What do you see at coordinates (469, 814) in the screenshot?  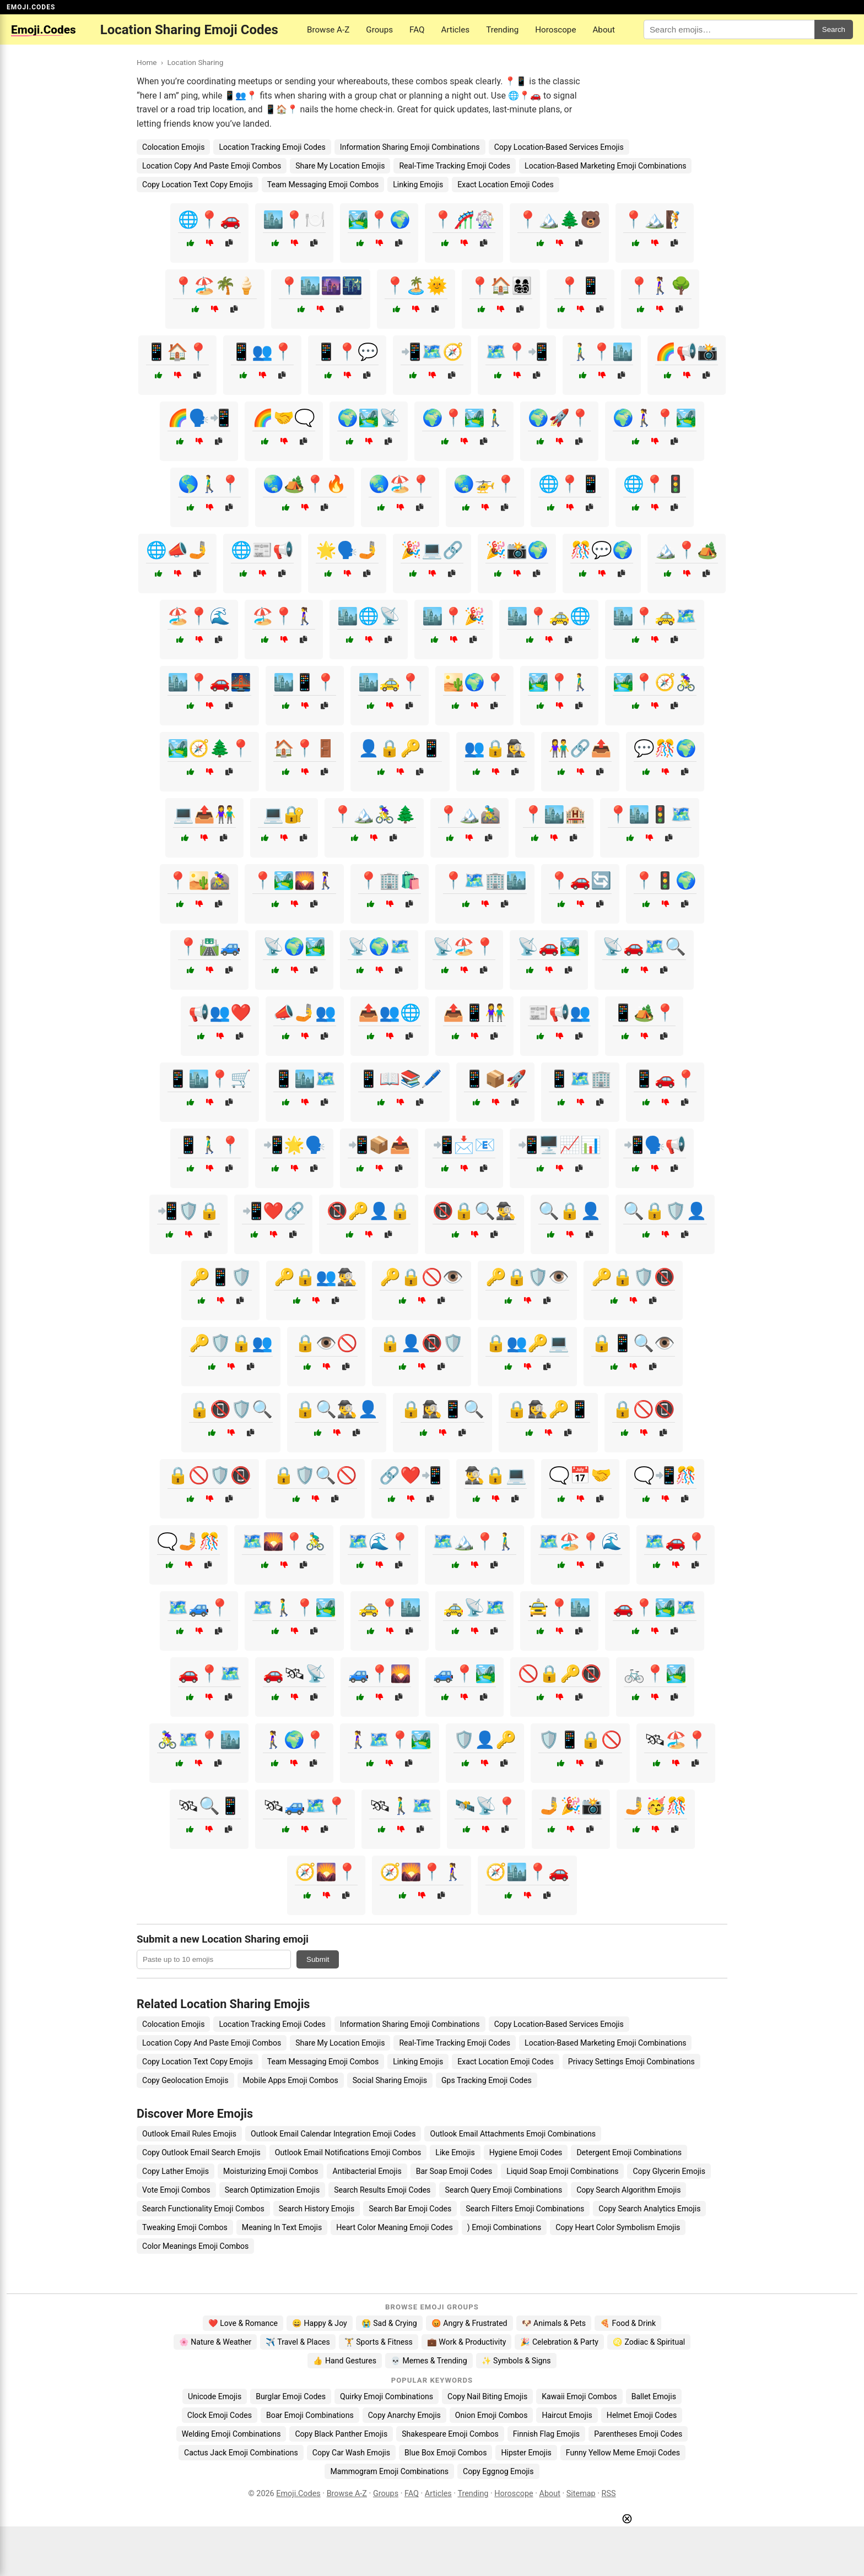 I see `📍🏔️🚵‍♂️` at bounding box center [469, 814].